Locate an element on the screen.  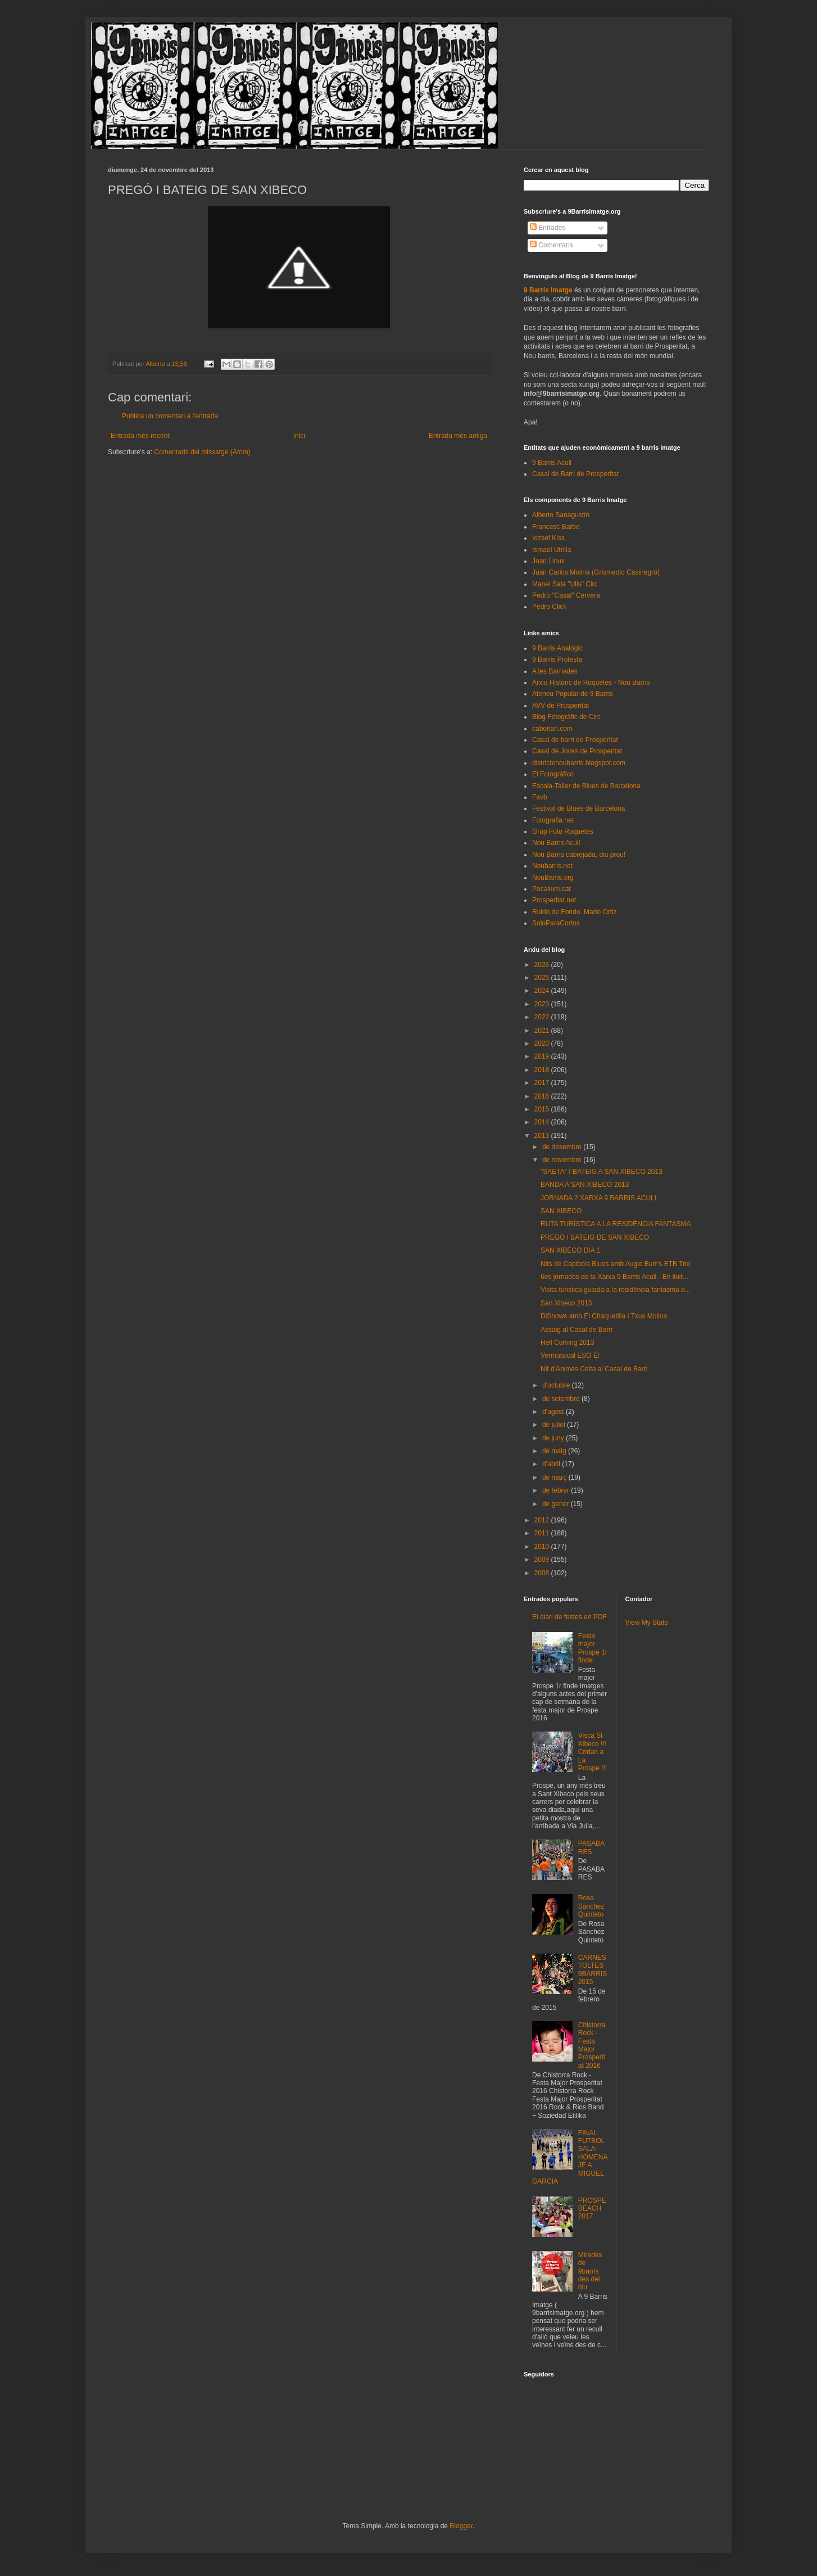
Rosa Sánchez Quinteto is located at coordinates (591, 1906).